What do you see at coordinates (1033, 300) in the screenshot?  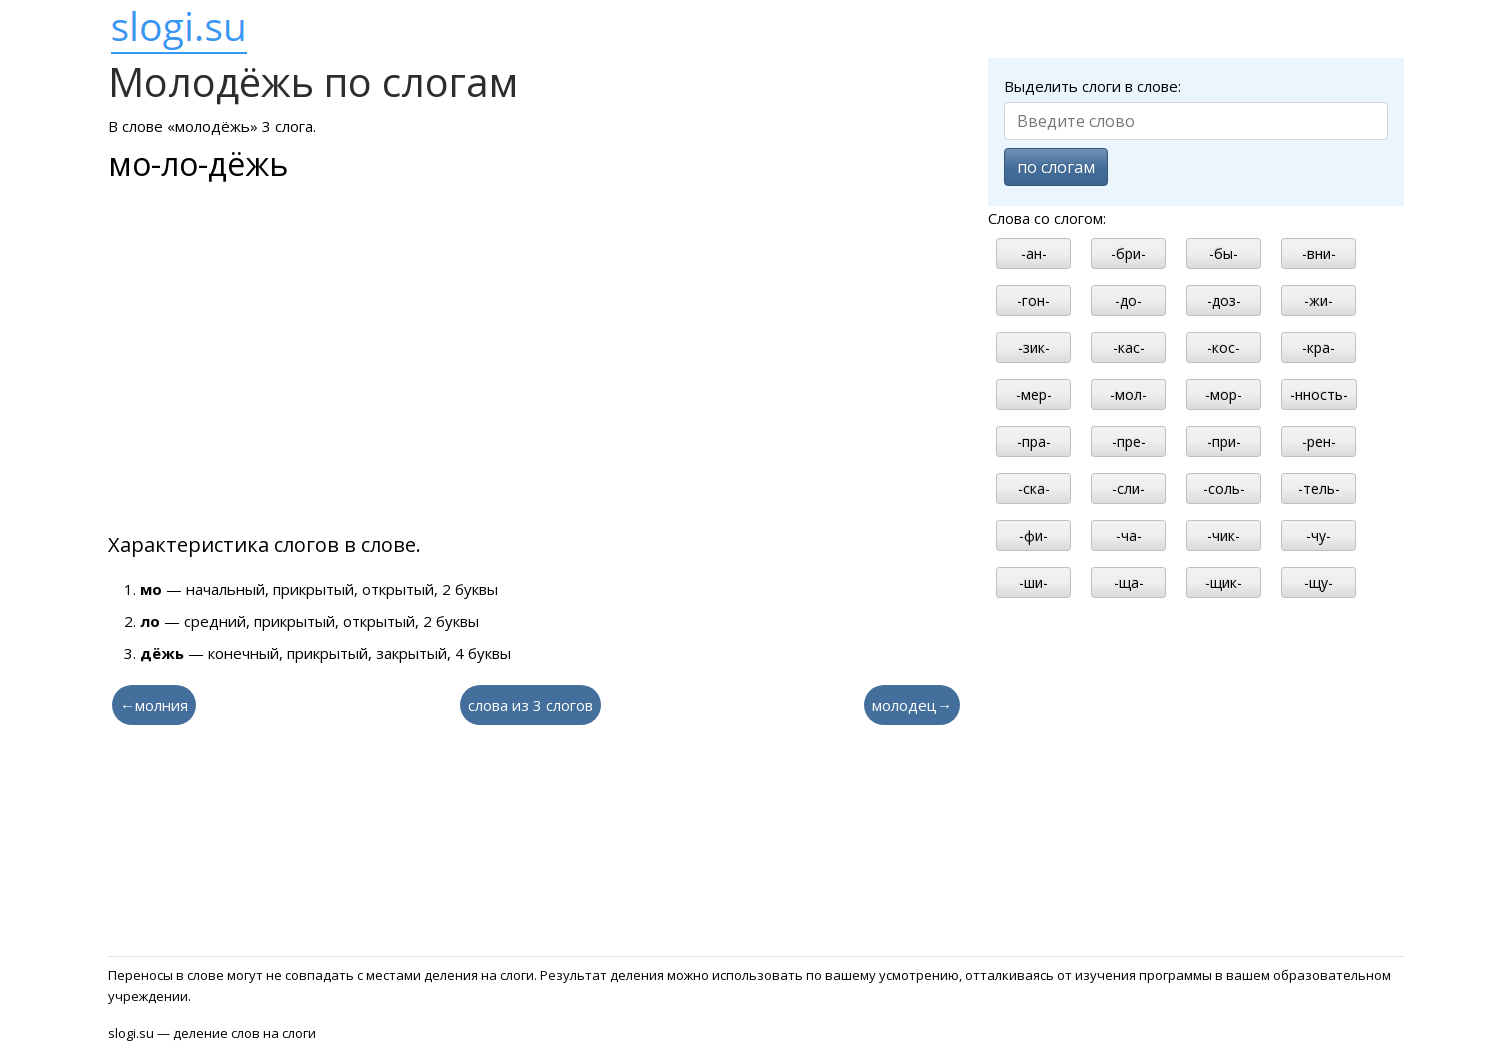 I see `-гон-` at bounding box center [1033, 300].